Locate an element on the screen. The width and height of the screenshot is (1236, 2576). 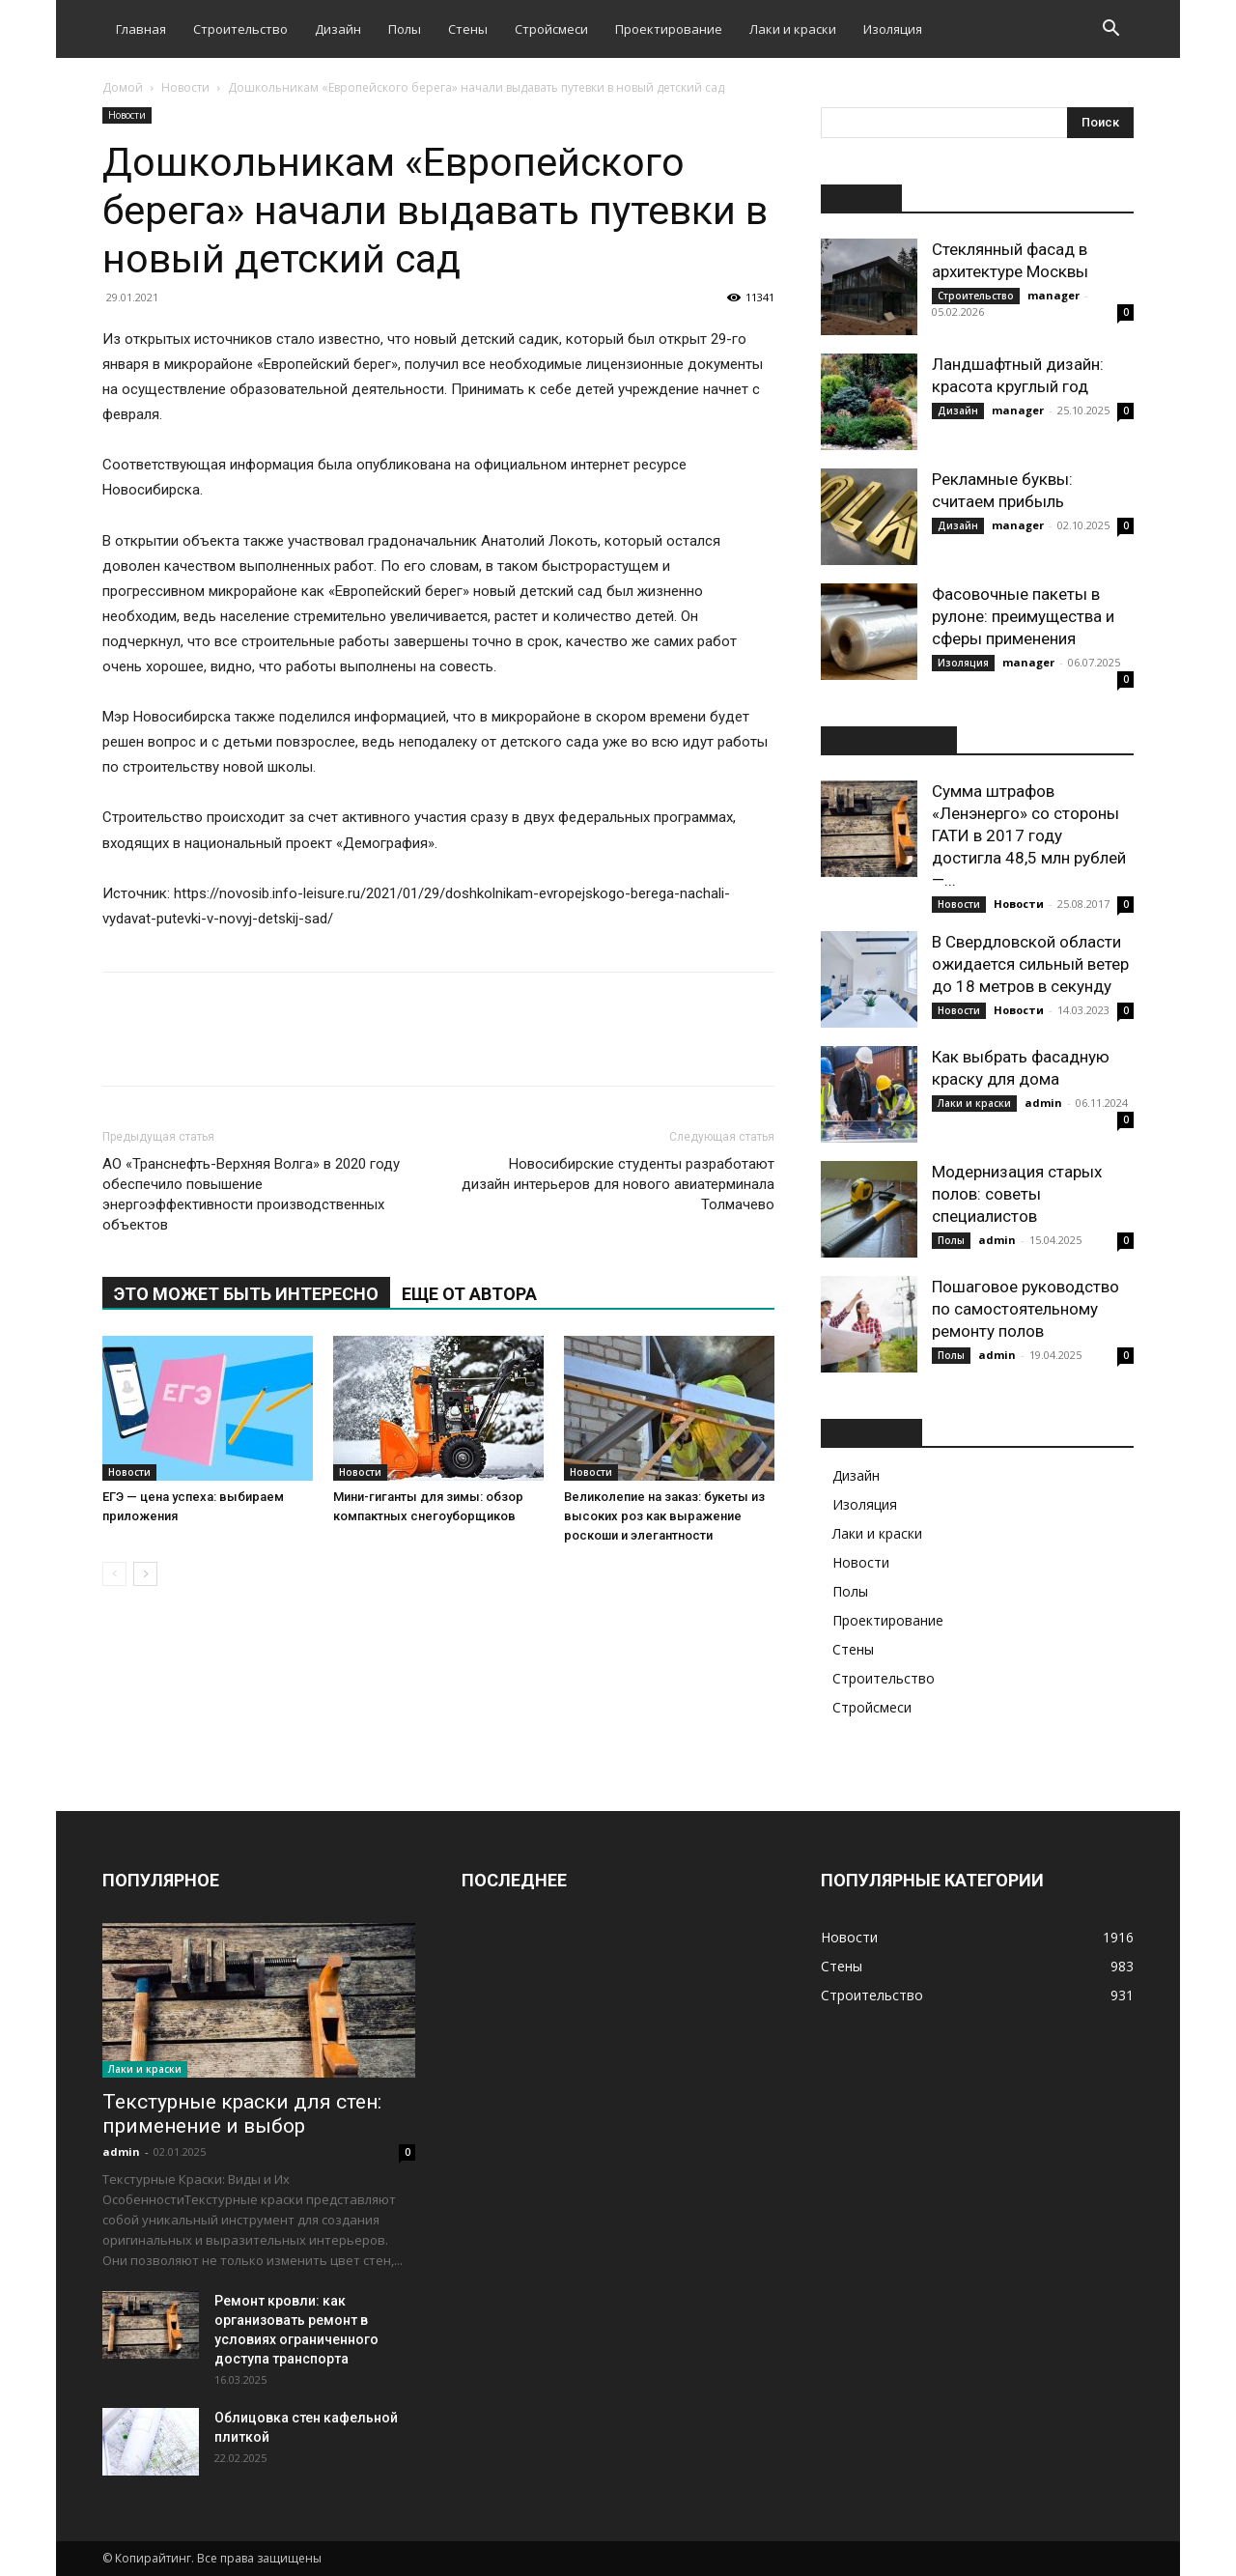
Фасовочные пакеты в рулоне: преимущества и сферы применения is located at coordinates (1023, 616).